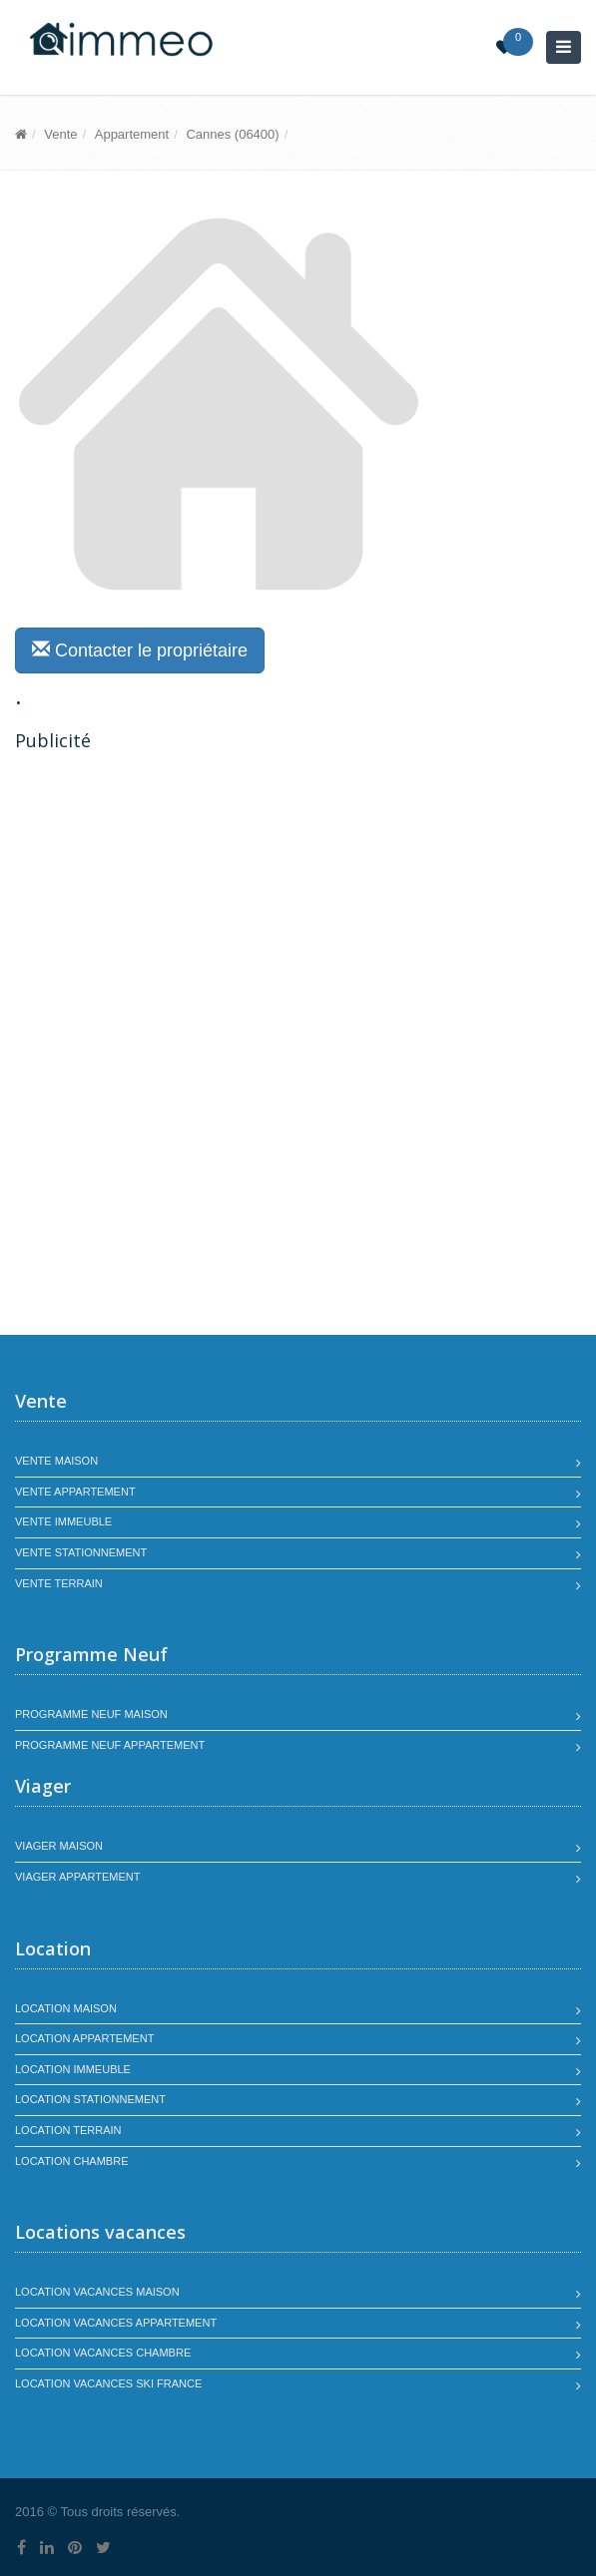 Image resolution: width=596 pixels, height=2576 pixels. Describe the element at coordinates (59, 1846) in the screenshot. I see `Viager maison` at that location.